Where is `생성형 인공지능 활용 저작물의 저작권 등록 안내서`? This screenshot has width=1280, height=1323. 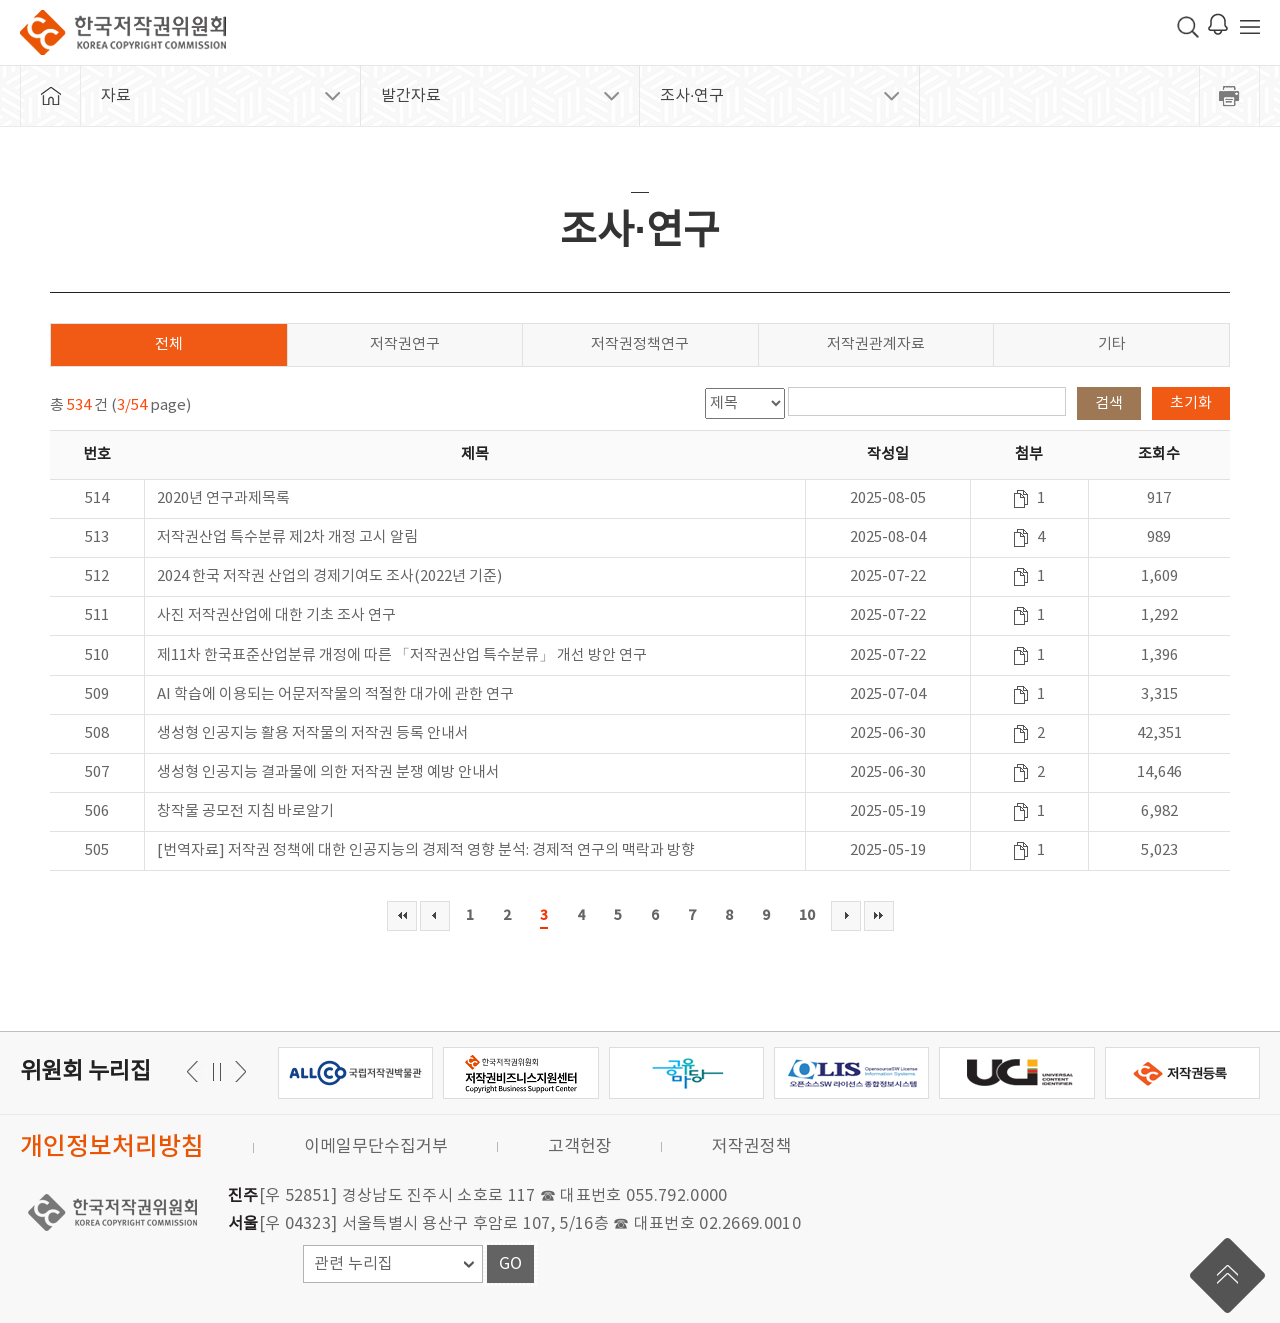 생성형 인공지능 활용 저작물의 저작권 등록 안내서 is located at coordinates (313, 733).